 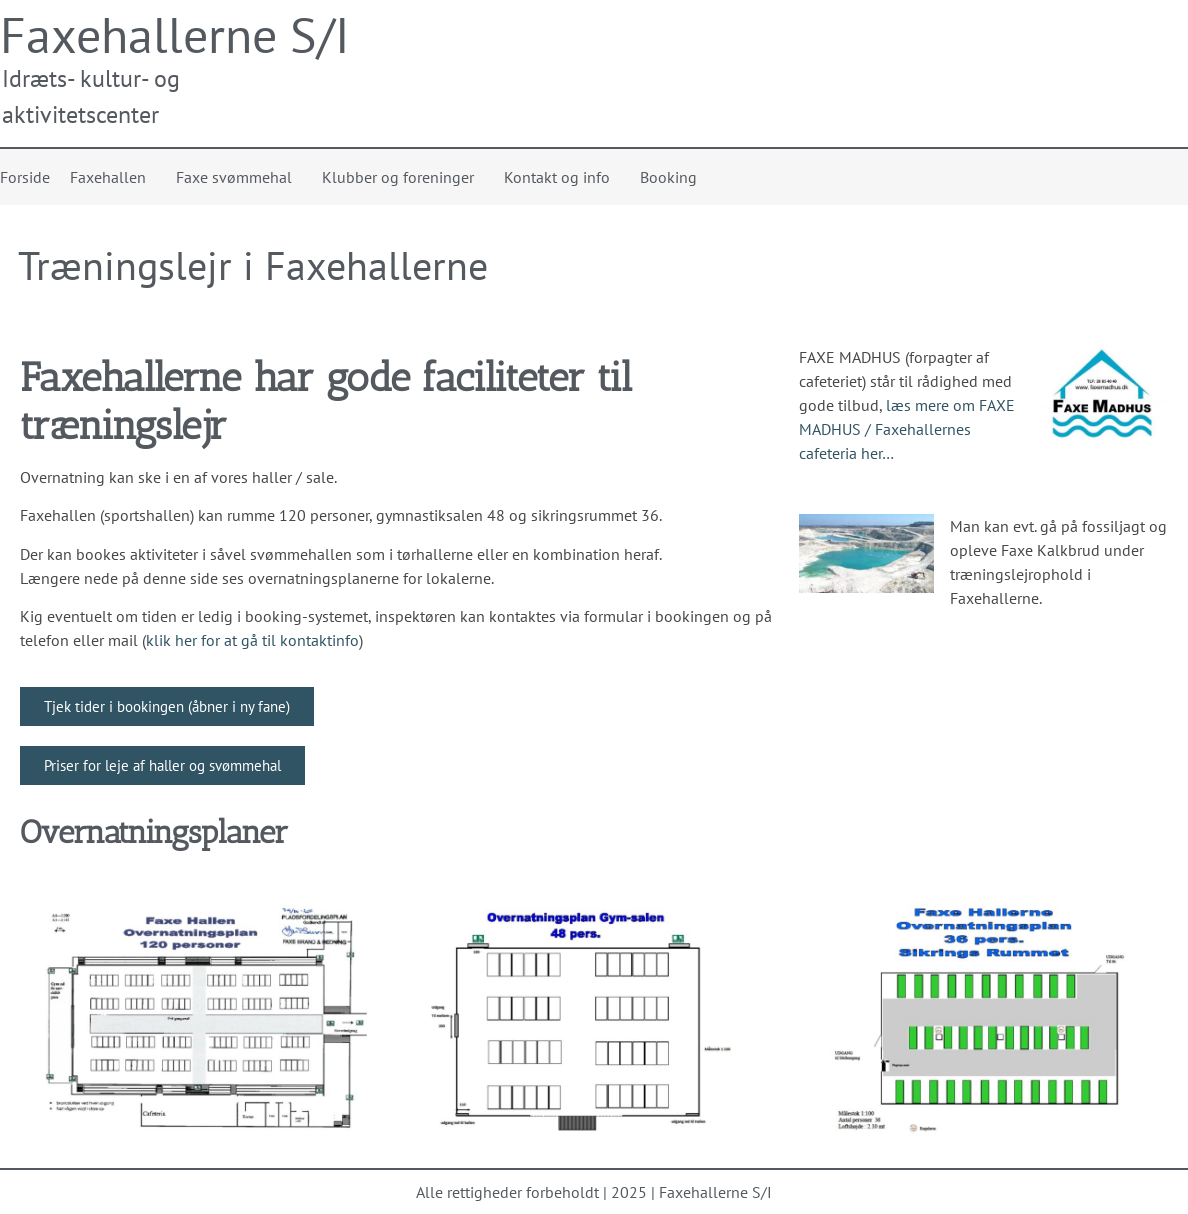 What do you see at coordinates (562, 177) in the screenshot?
I see `Kontakt og info` at bounding box center [562, 177].